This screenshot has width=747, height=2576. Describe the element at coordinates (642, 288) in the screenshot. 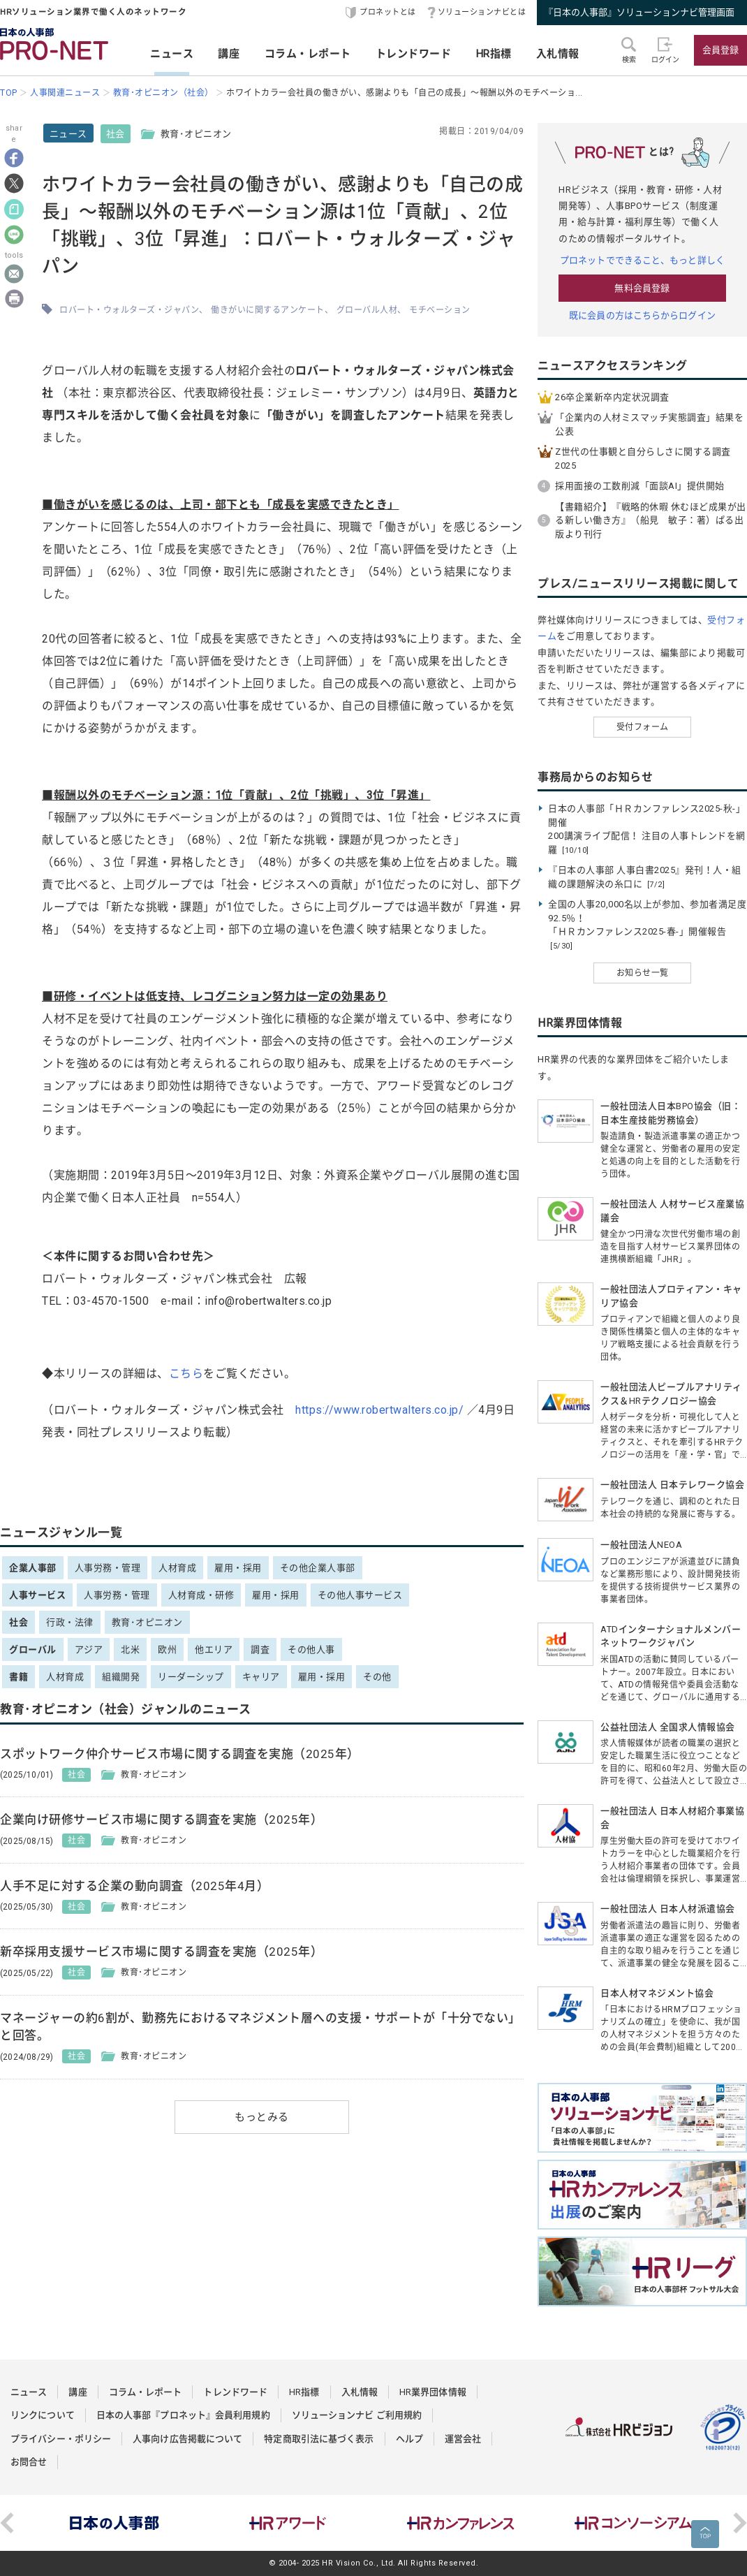

I see `無料会員登録` at that location.